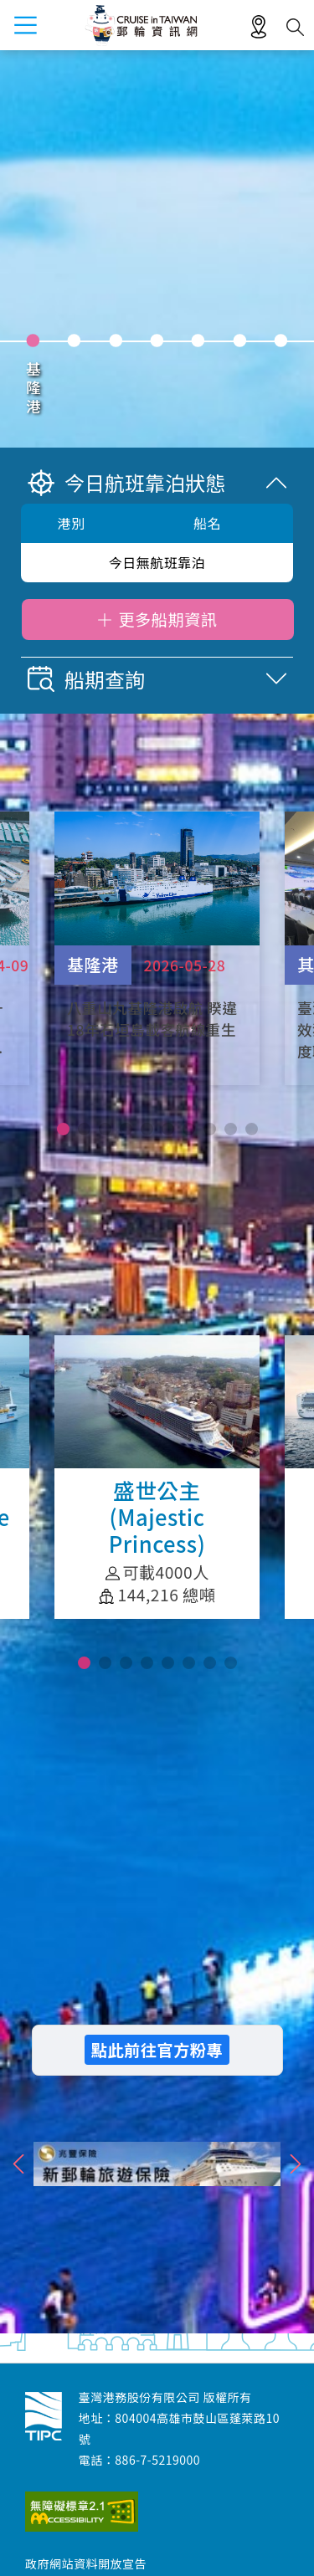 The width and height of the screenshot is (314, 2576). I want to click on 今日航班靠泊狀態, so click(126, 482).